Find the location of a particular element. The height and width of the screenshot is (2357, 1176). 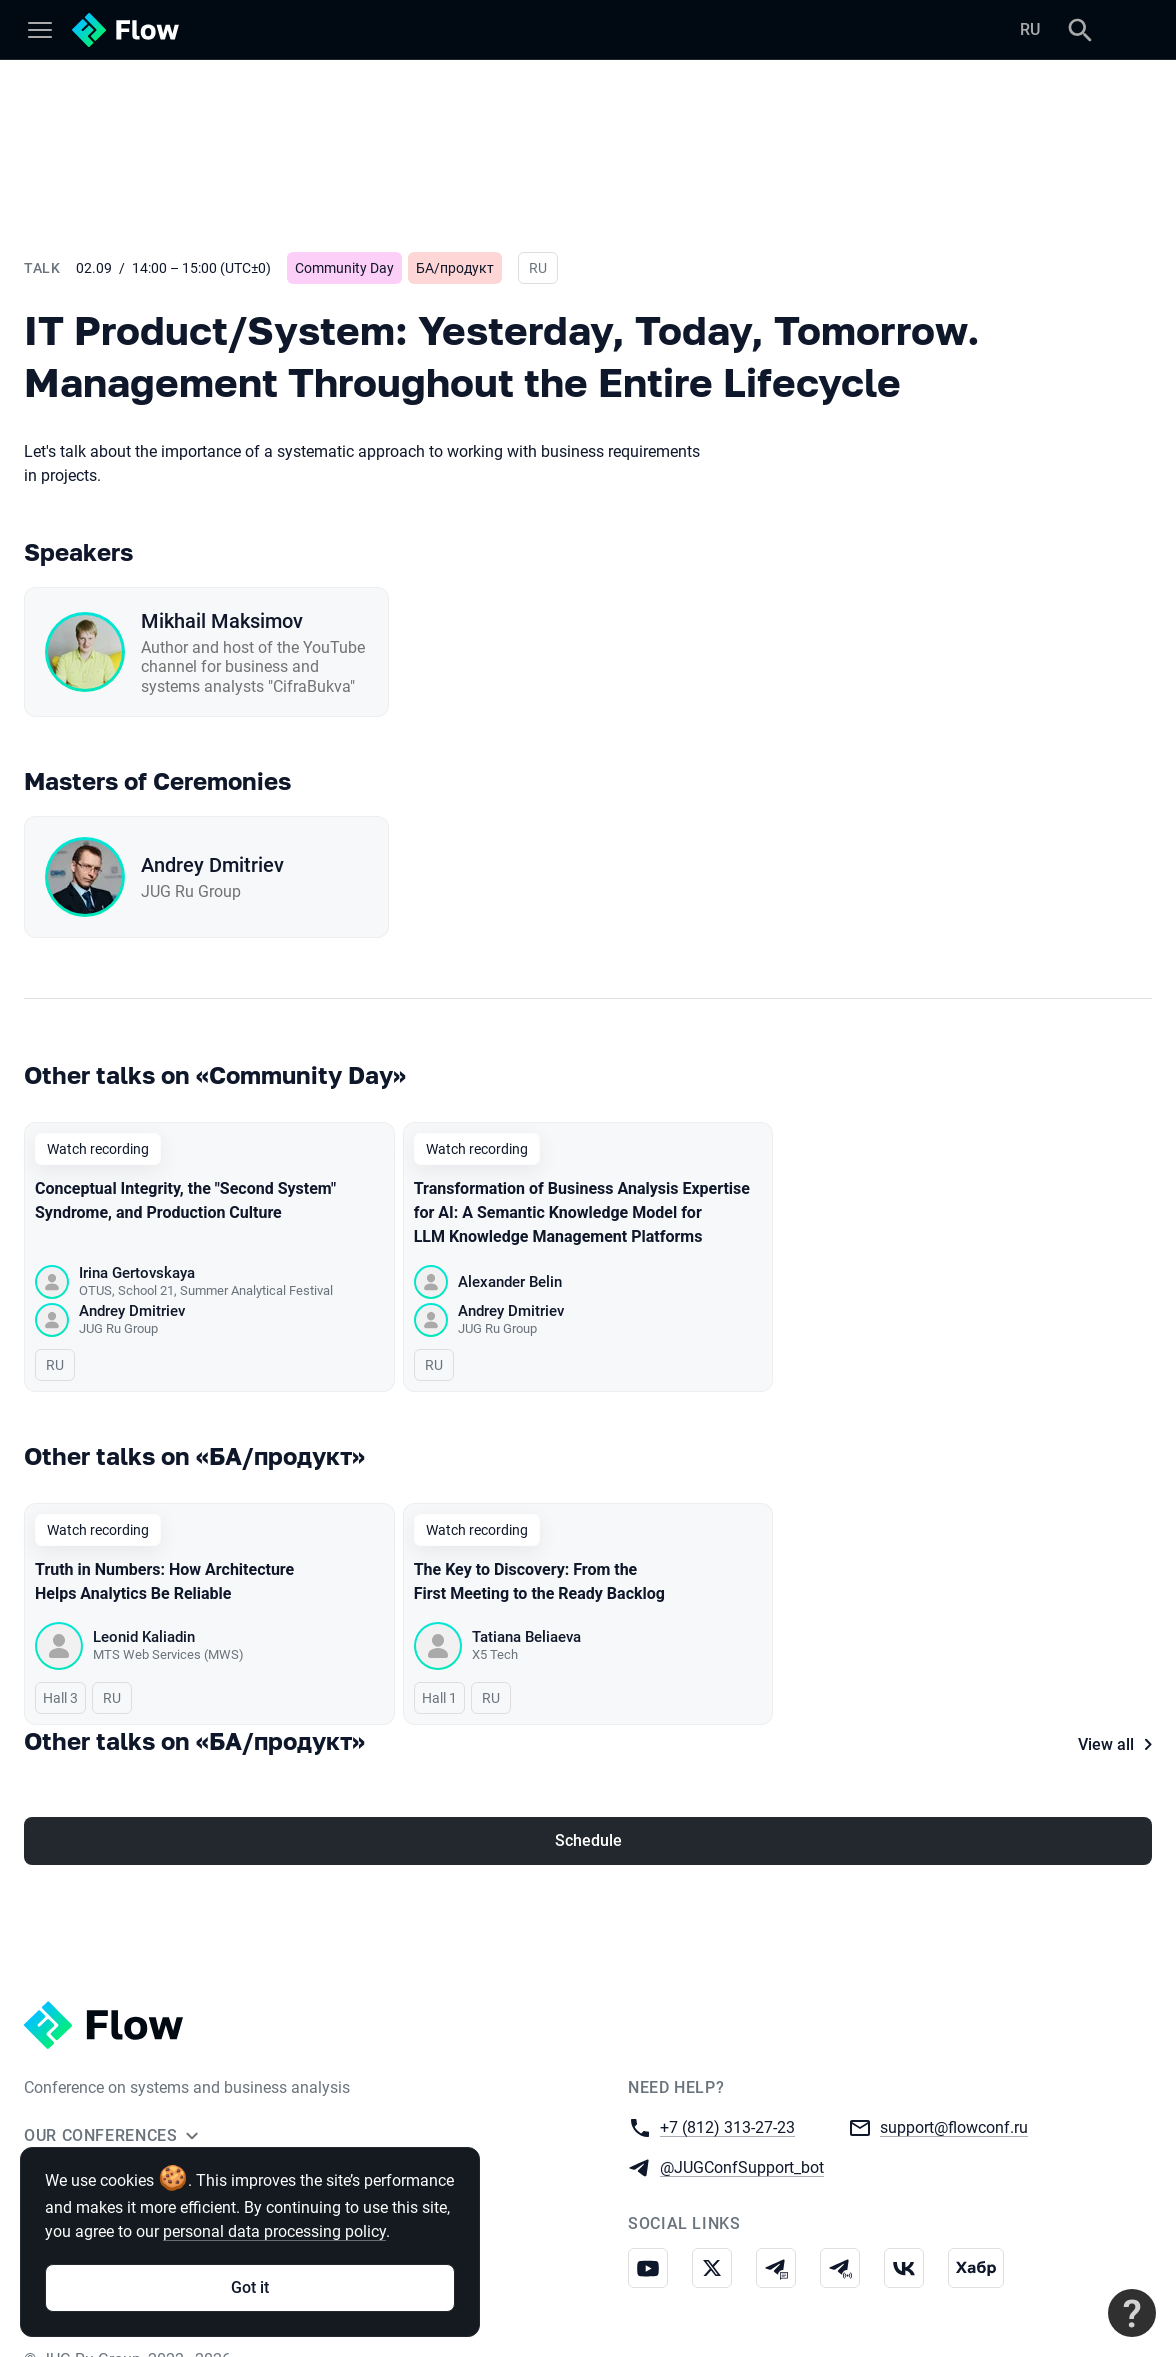

RU [Switch site language to Russian] is located at coordinates (1030, 29).